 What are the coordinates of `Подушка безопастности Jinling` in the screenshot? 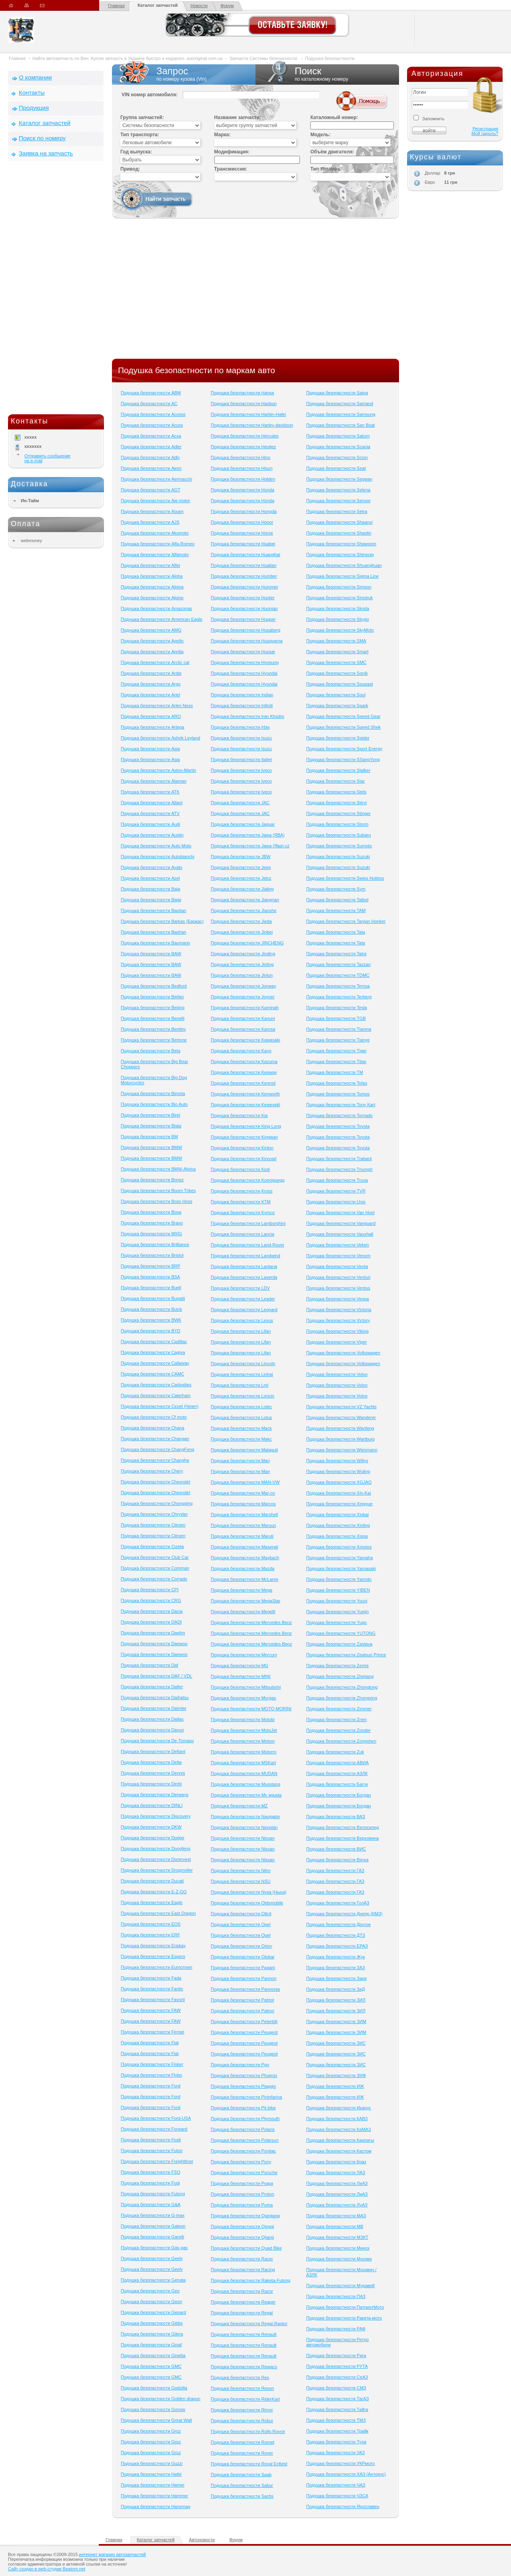 It's located at (242, 964).